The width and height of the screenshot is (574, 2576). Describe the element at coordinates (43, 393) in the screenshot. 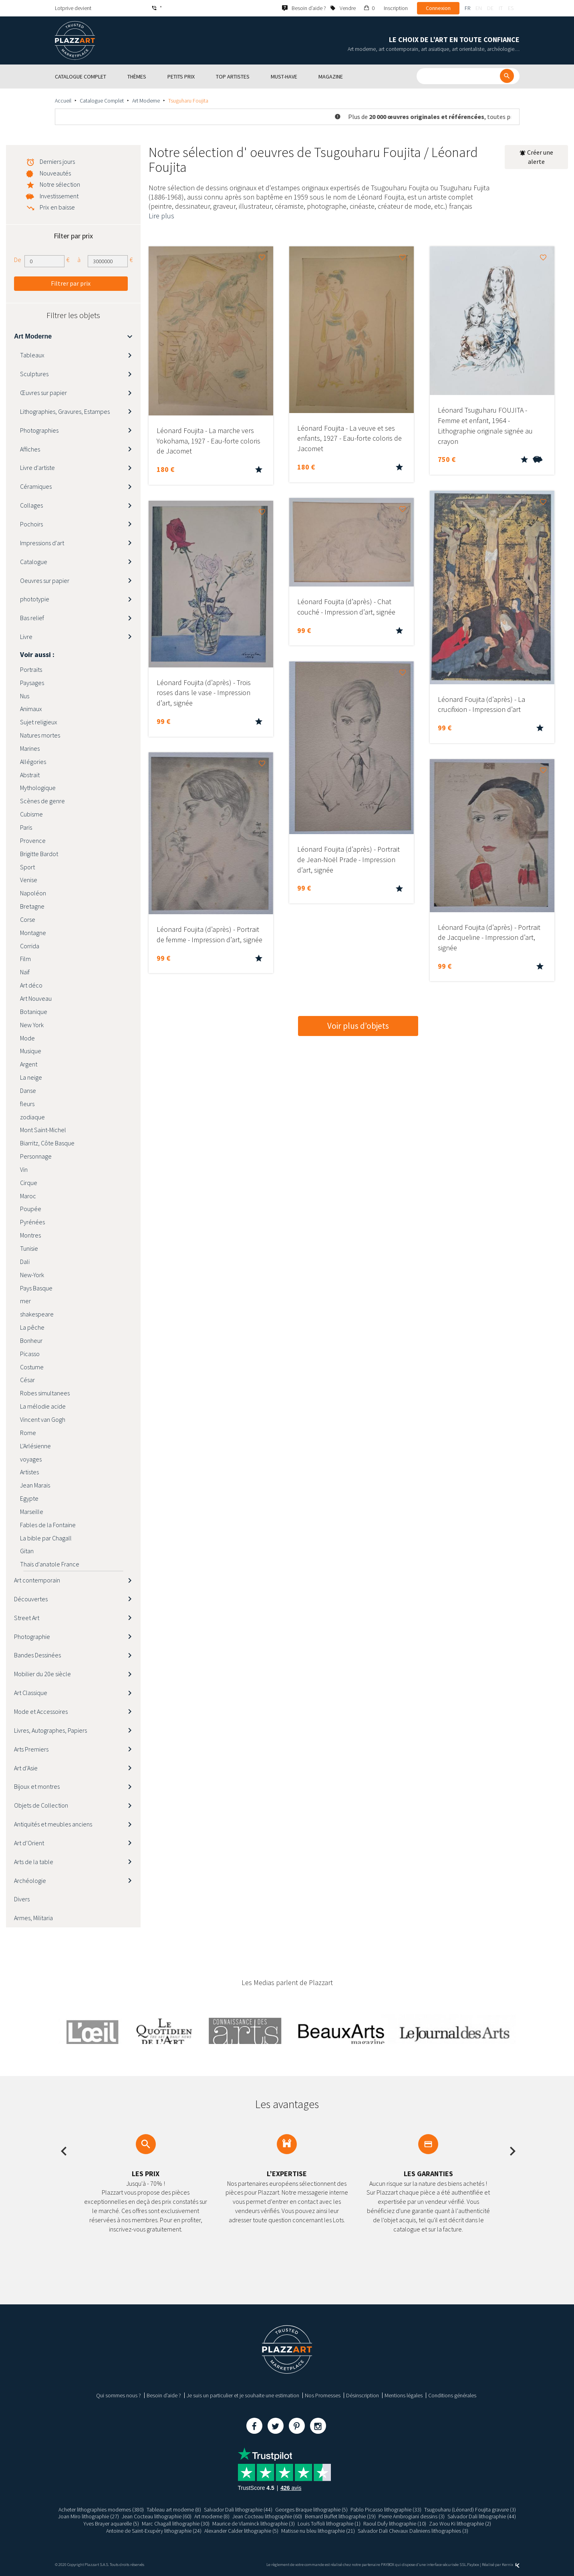

I see `Œuvres sur papier` at that location.